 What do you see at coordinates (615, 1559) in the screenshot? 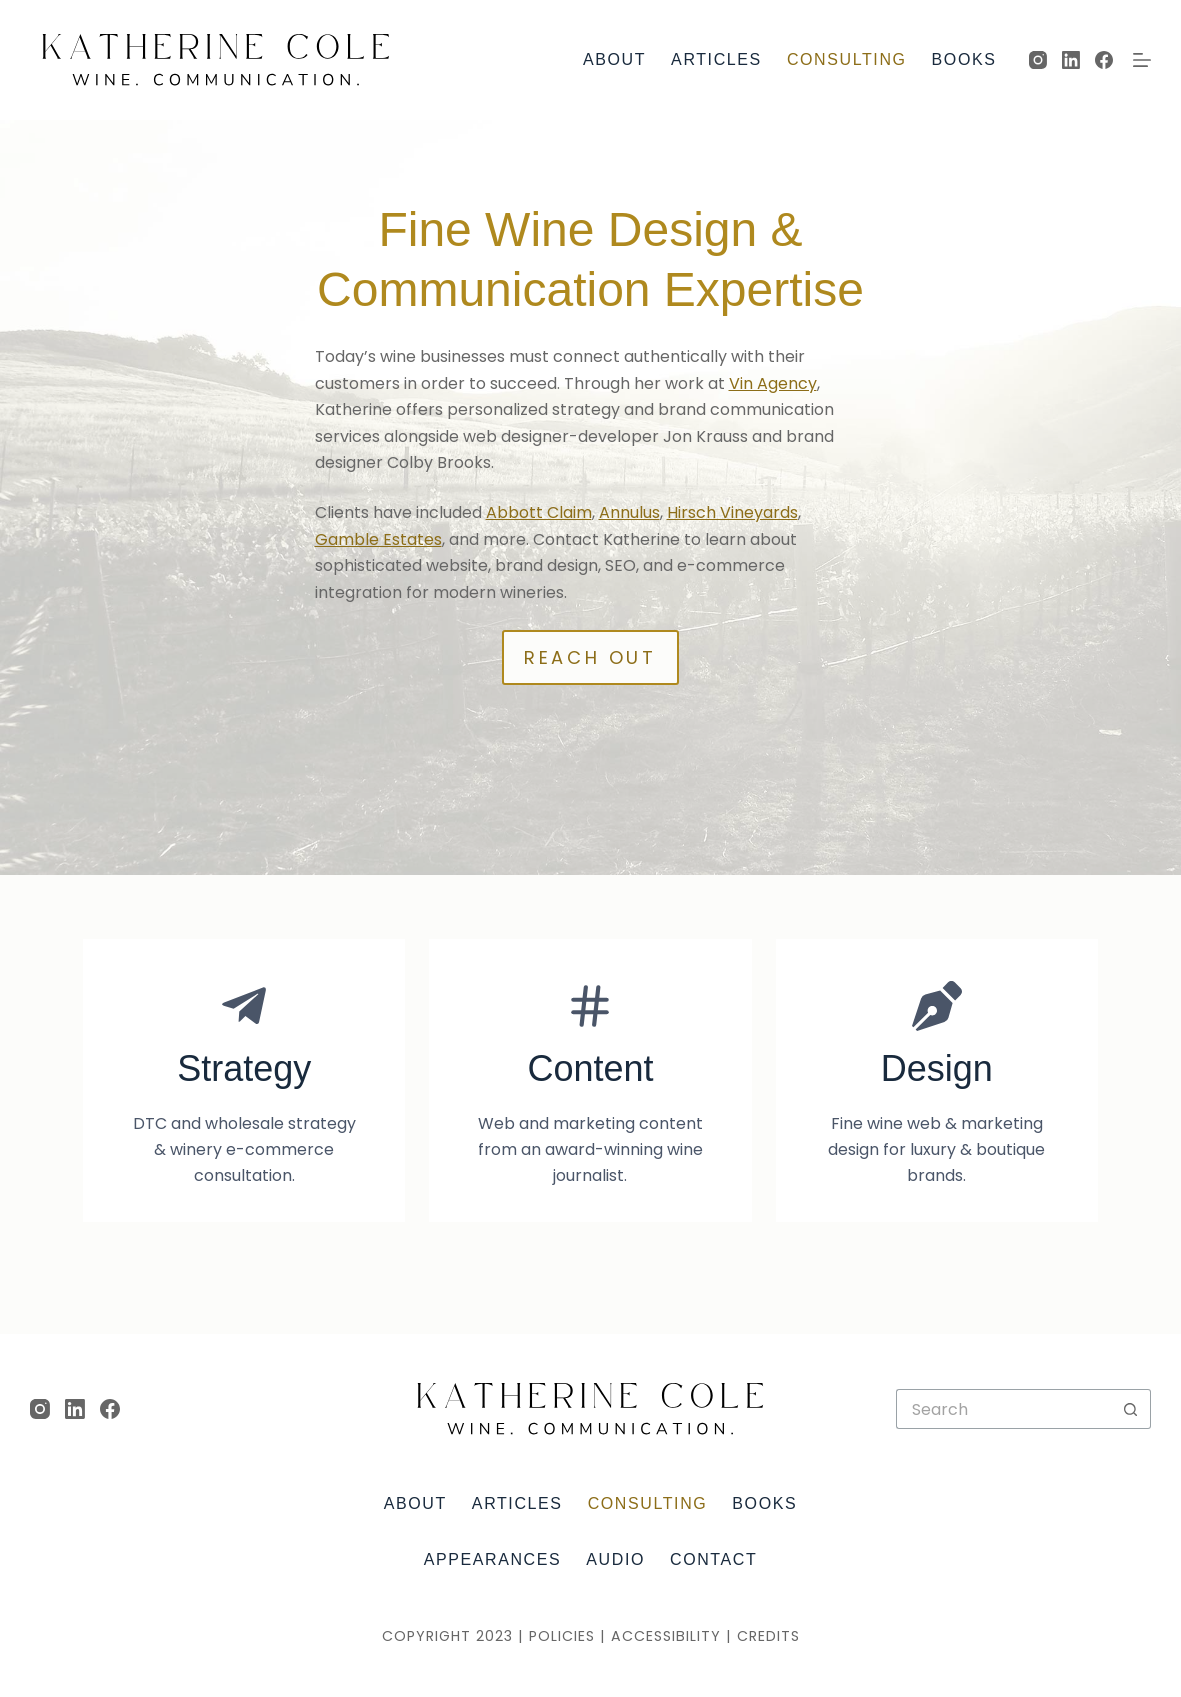
I see `Audio` at bounding box center [615, 1559].